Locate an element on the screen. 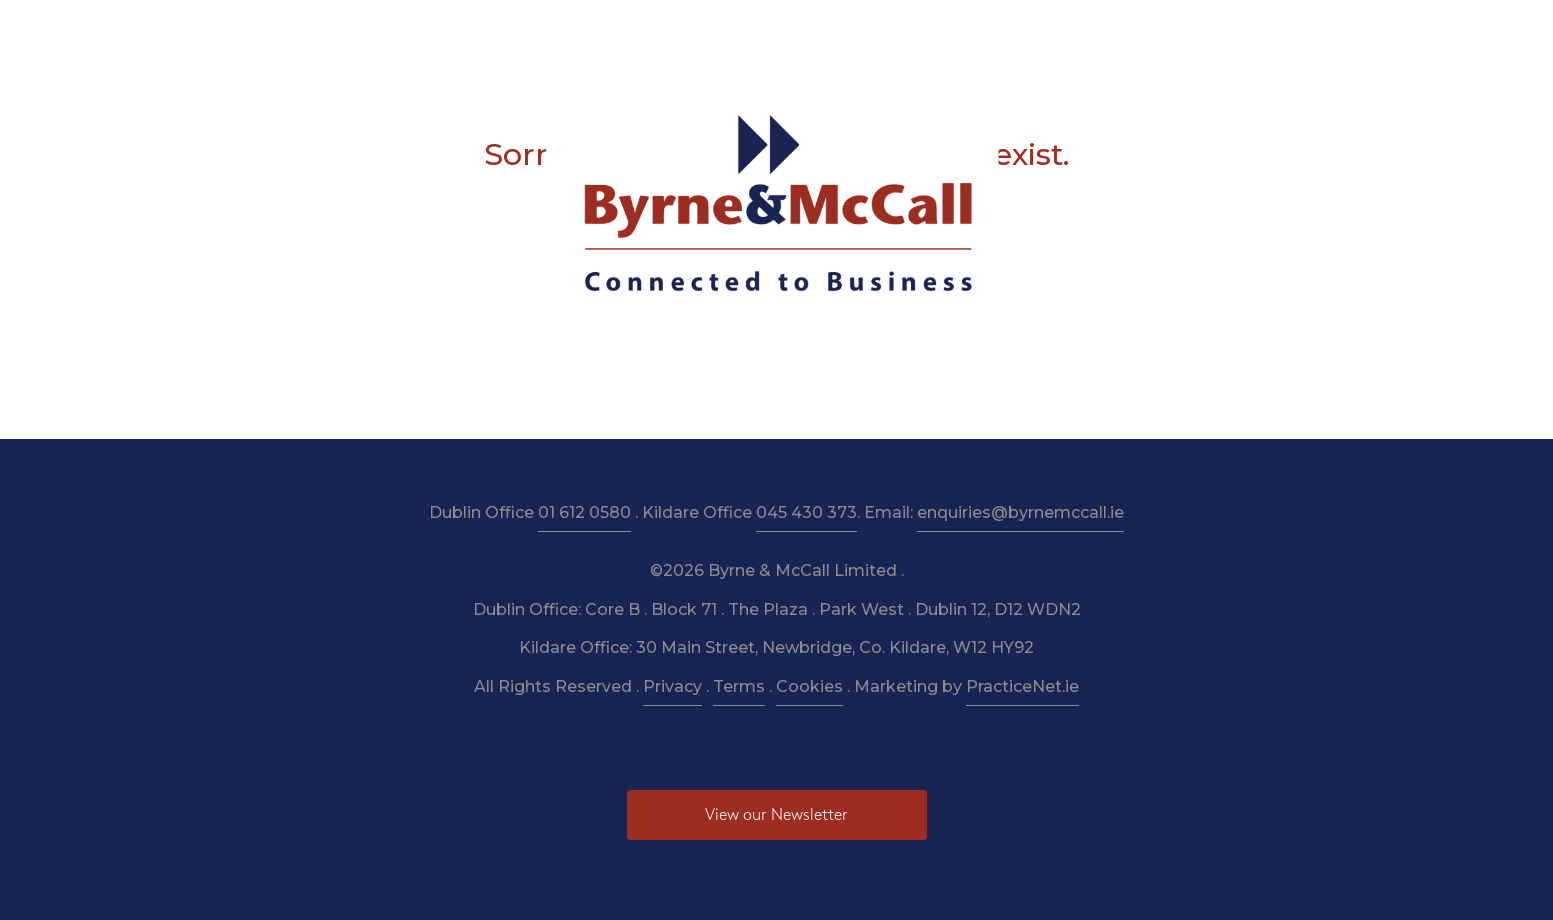  Pay is located at coordinates (1082, 31).